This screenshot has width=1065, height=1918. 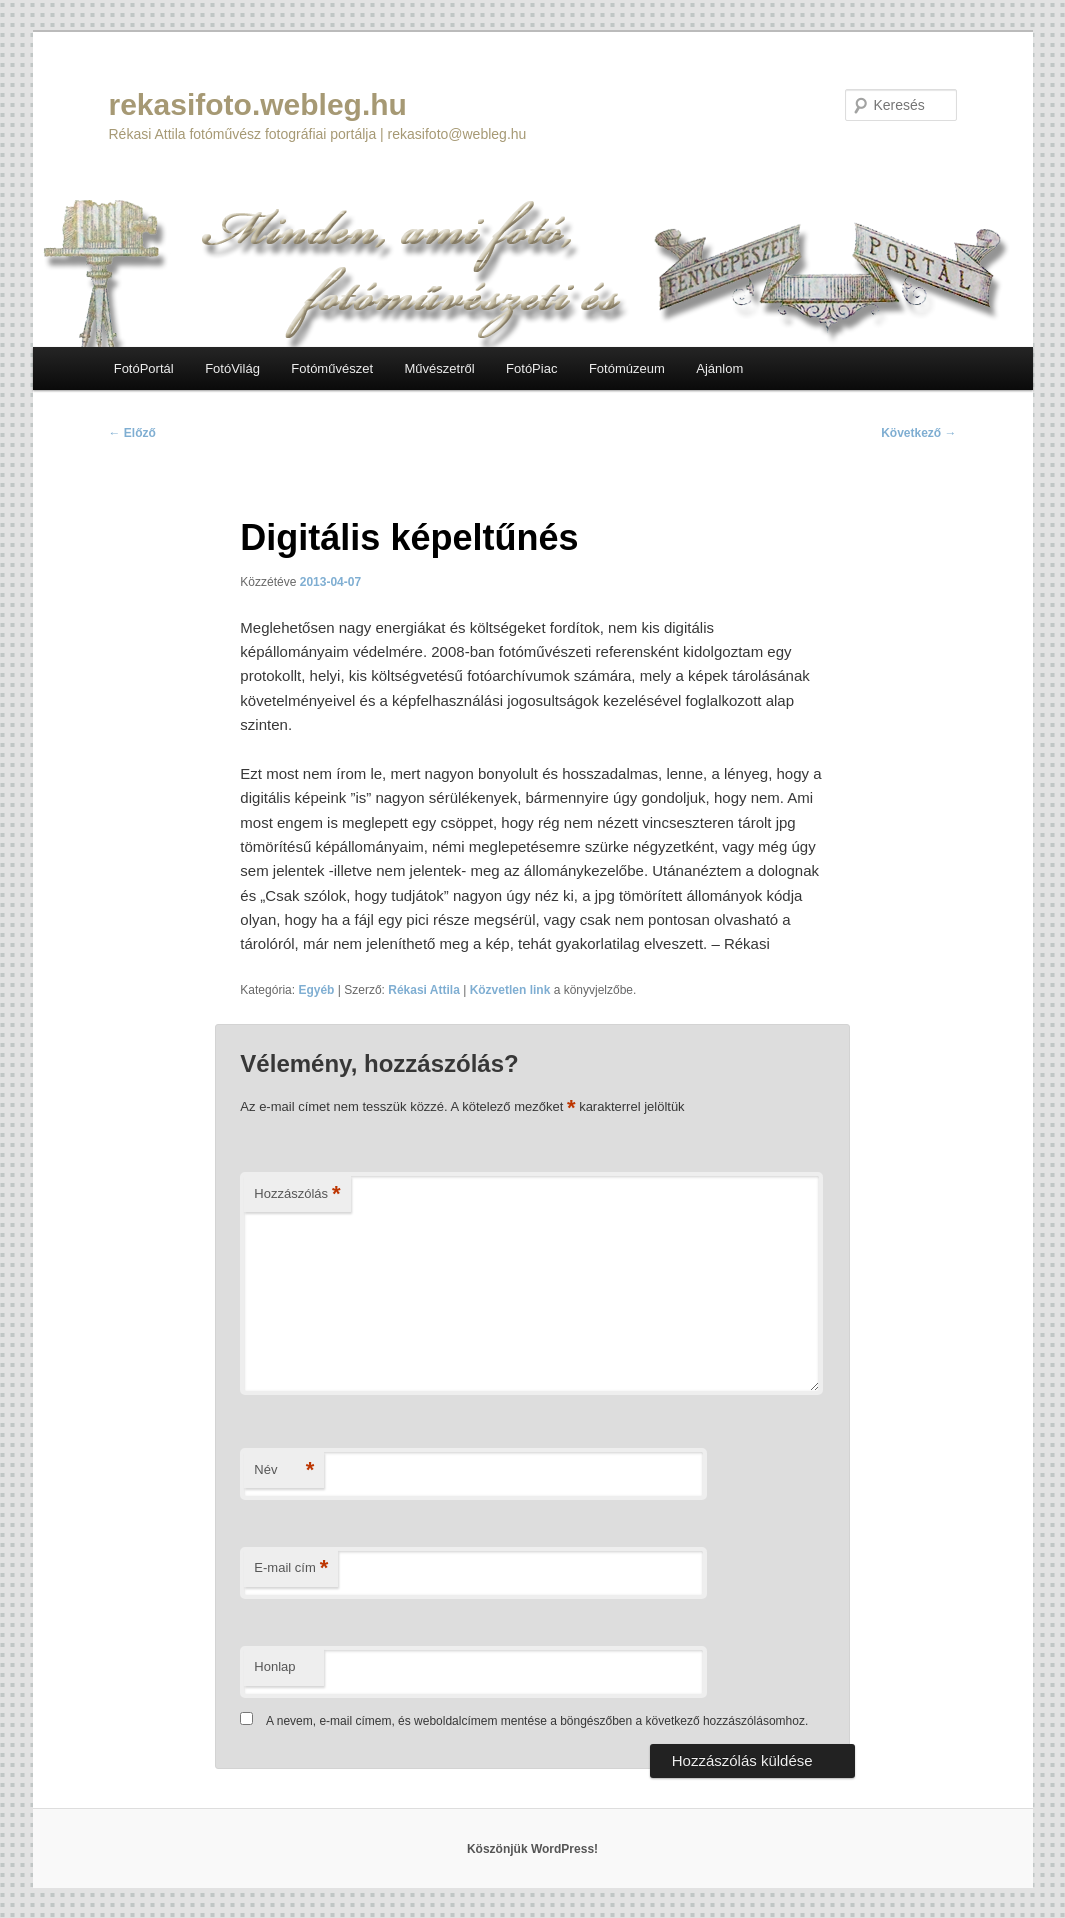 I want to click on Közvetlen link, so click(x=512, y=990).